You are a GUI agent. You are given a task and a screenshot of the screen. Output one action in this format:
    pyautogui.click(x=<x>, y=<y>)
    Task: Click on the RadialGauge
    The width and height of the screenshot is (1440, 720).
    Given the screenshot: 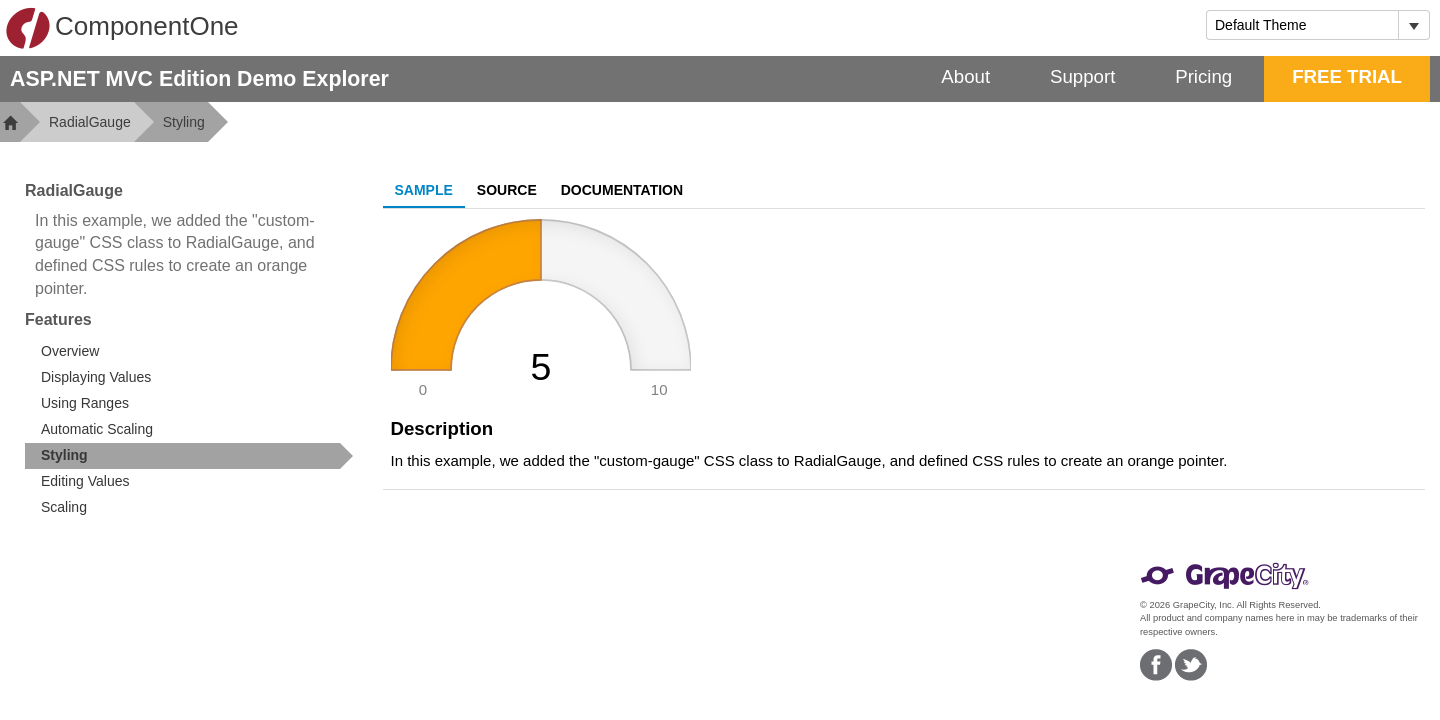 What is the action you would take?
    pyautogui.click(x=90, y=122)
    